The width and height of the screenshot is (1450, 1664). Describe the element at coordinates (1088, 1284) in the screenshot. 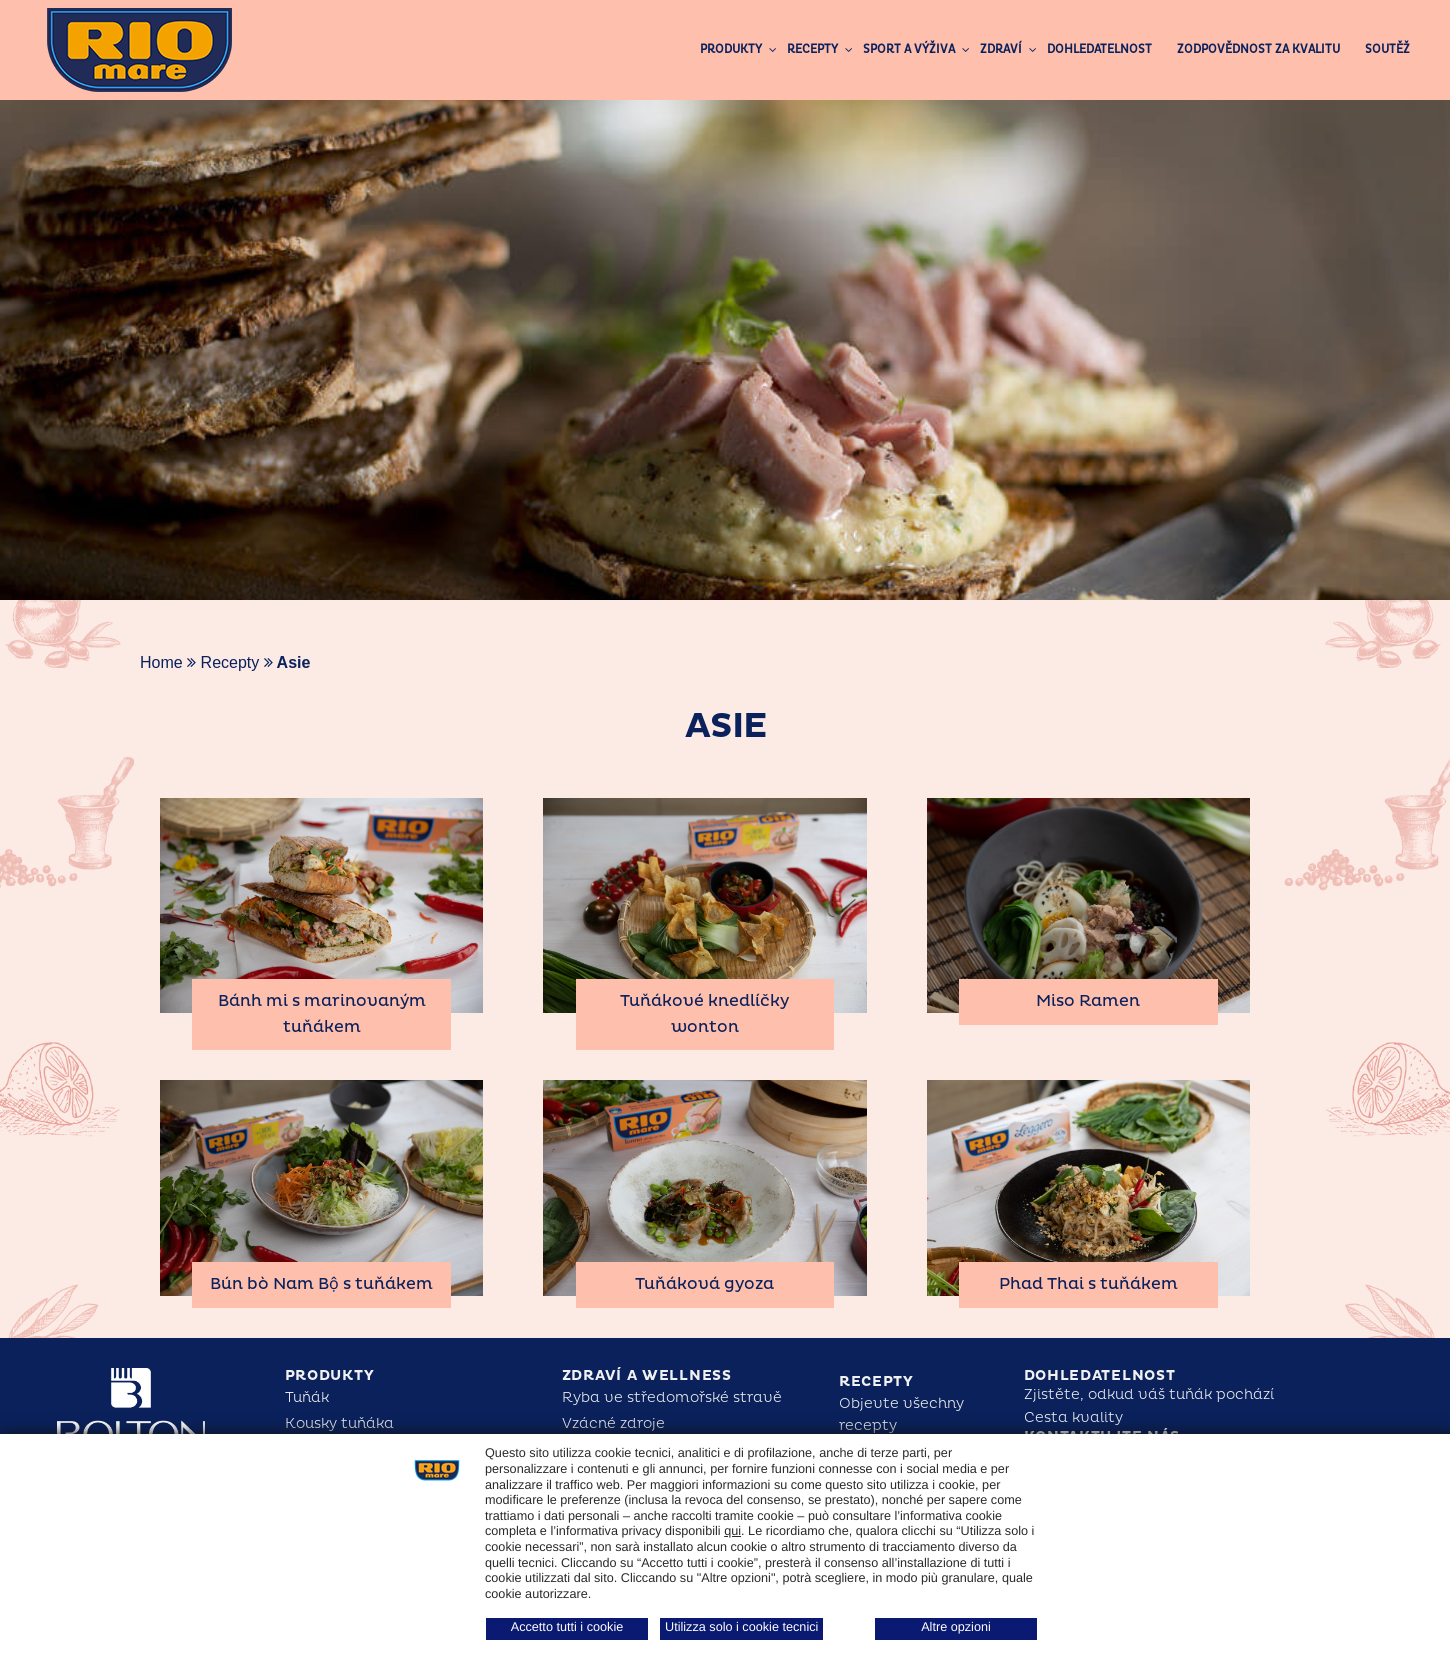

I see `Phad Thai s tuňákem` at that location.